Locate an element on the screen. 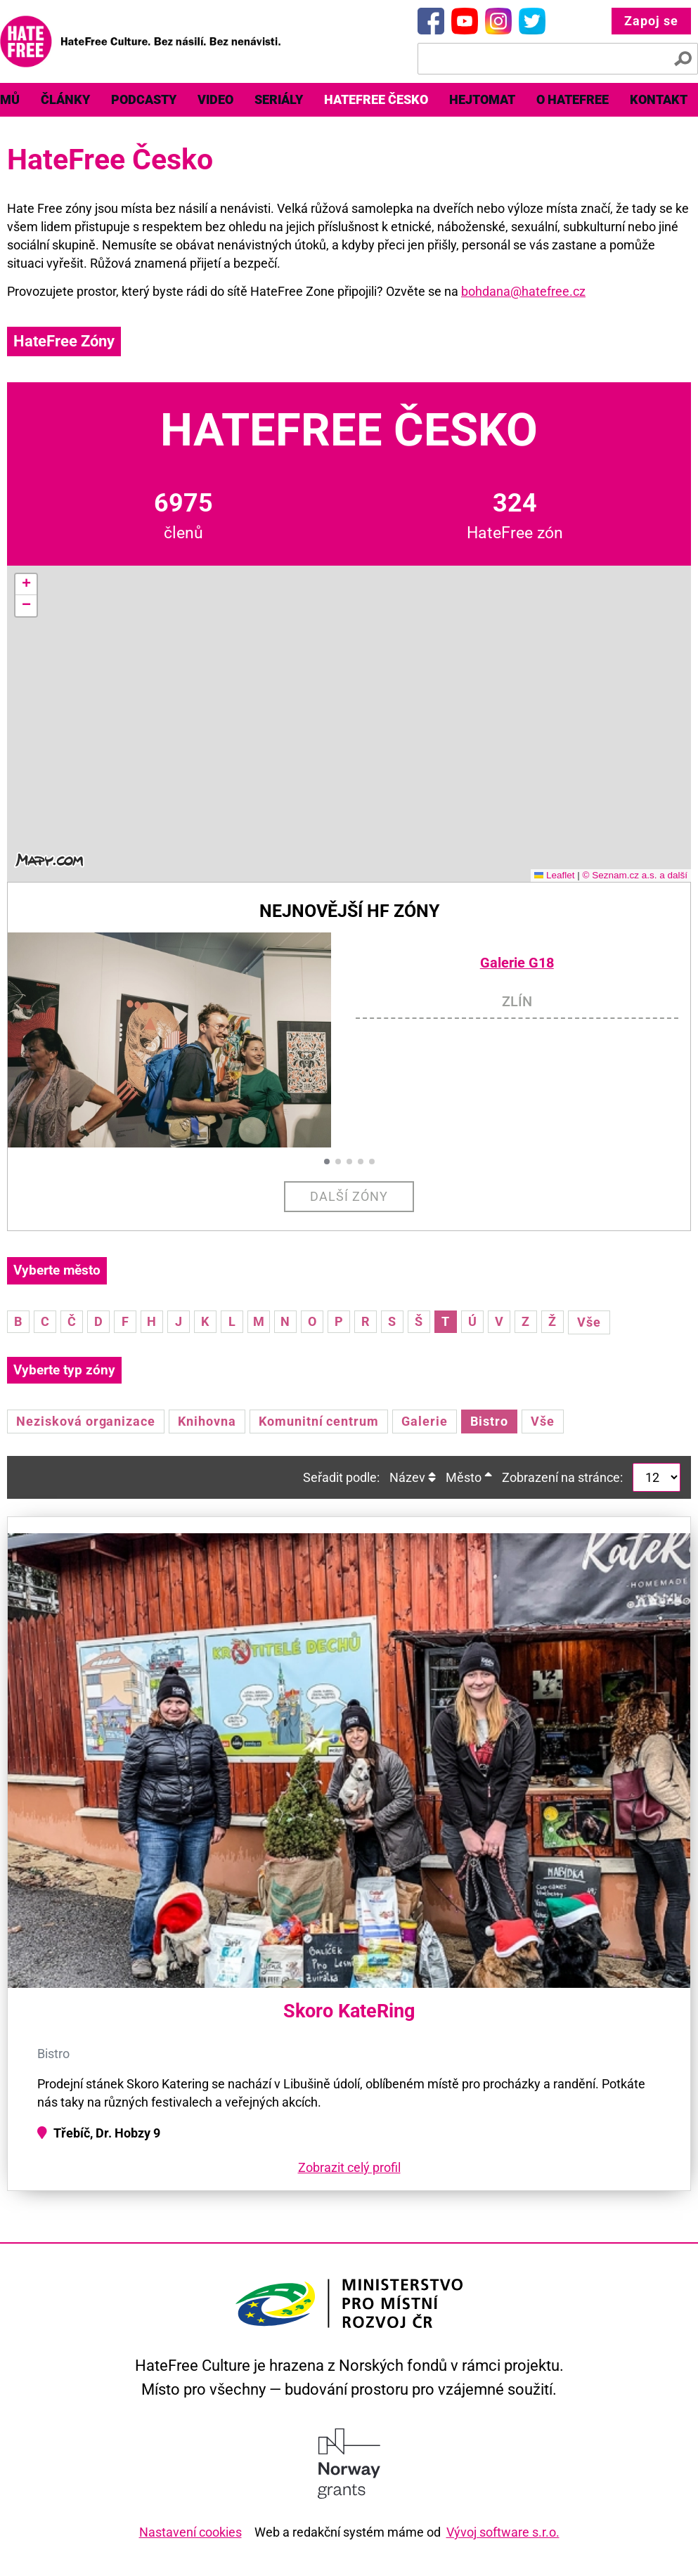  Zobrazit celý profil is located at coordinates (349, 2167).